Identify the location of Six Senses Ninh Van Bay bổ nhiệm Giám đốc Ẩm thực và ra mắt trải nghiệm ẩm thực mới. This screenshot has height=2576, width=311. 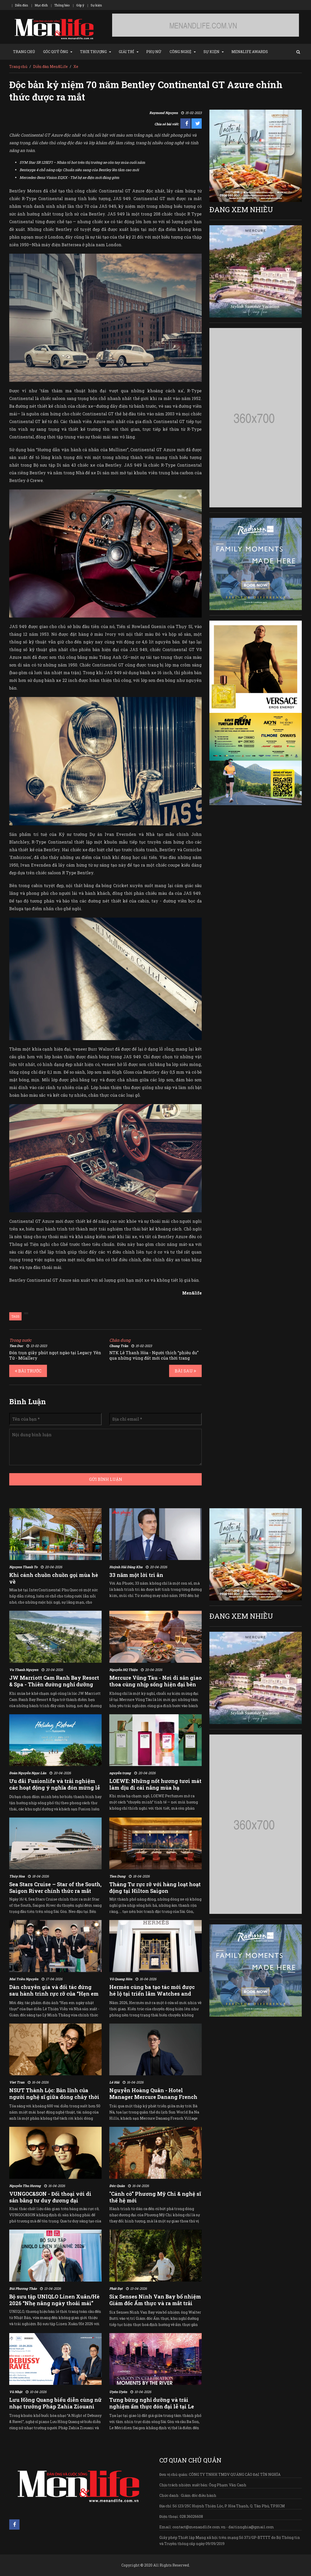
(155, 2303).